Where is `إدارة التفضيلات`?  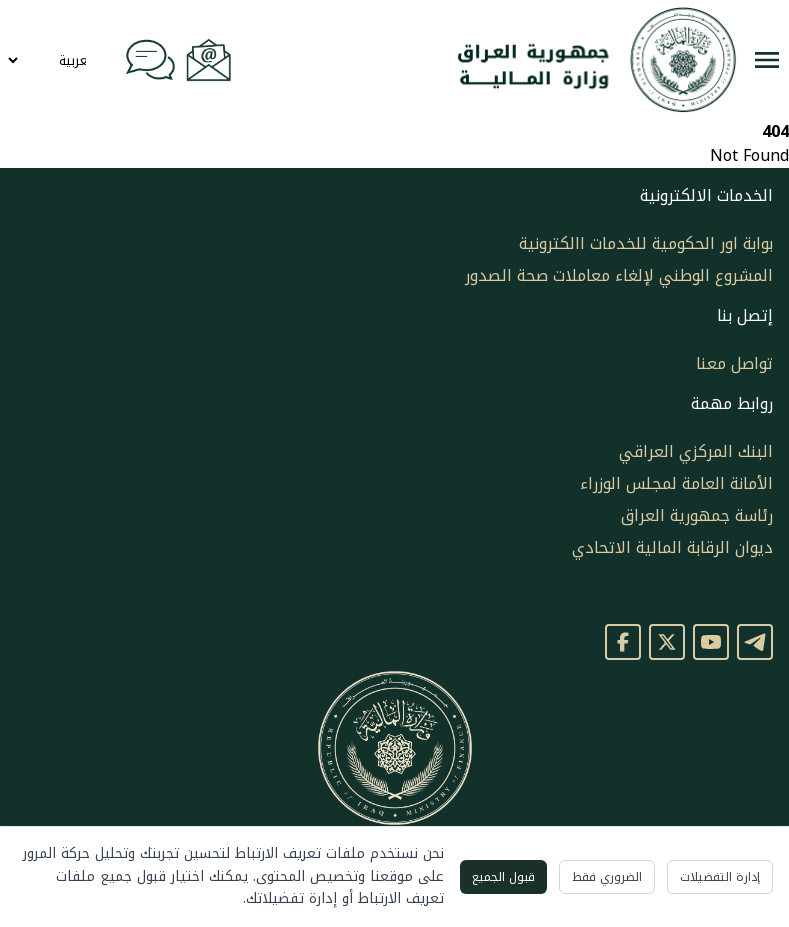 إدارة التفضيلات is located at coordinates (720, 877).